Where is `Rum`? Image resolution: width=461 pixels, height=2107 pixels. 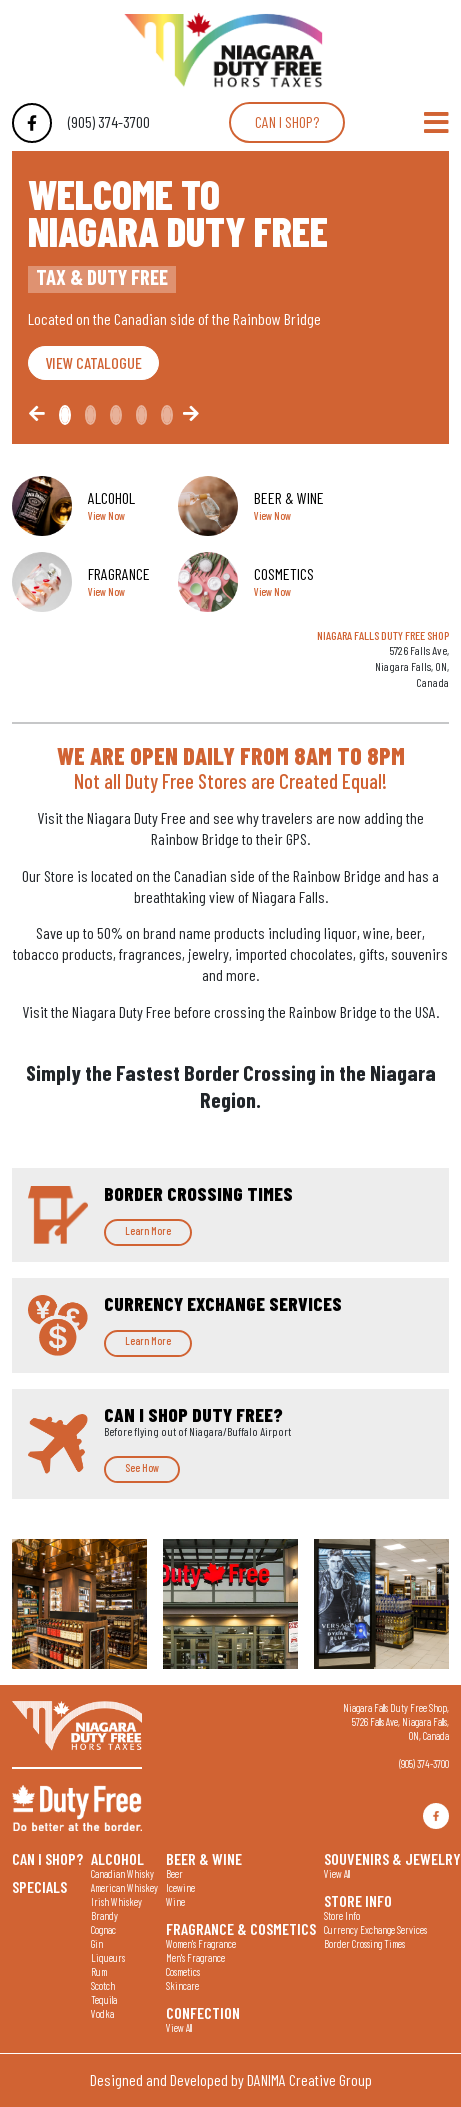
Rum is located at coordinates (99, 1971).